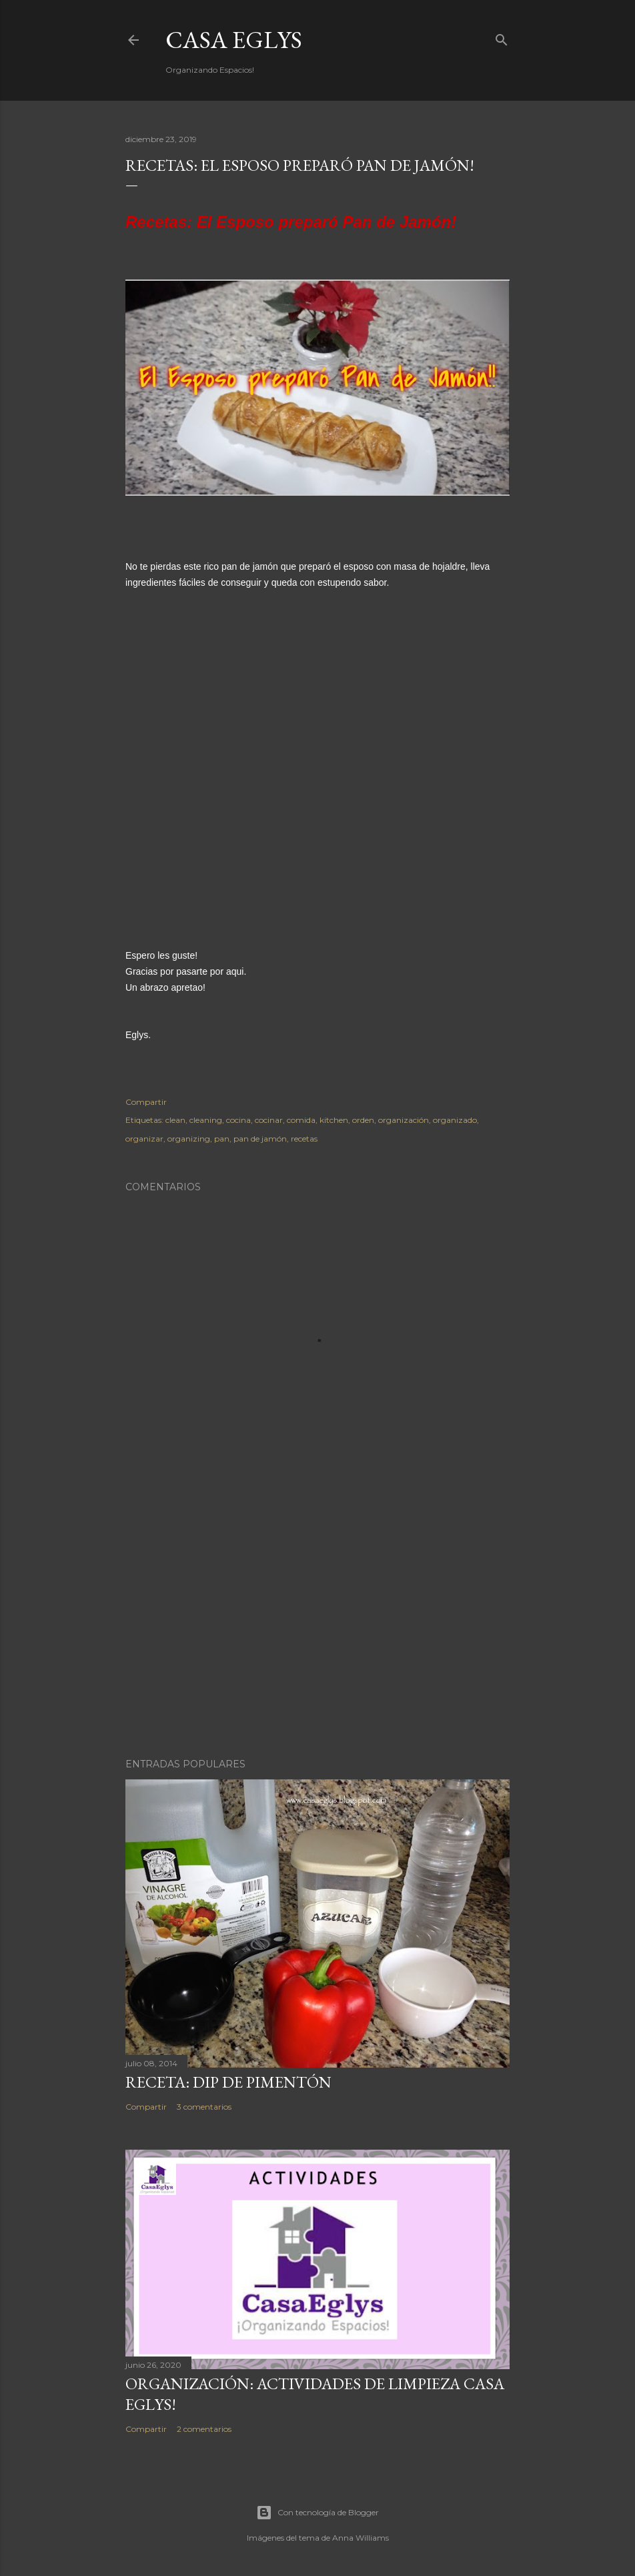  What do you see at coordinates (317, 2513) in the screenshot?
I see `Con tecnología de Blogger` at bounding box center [317, 2513].